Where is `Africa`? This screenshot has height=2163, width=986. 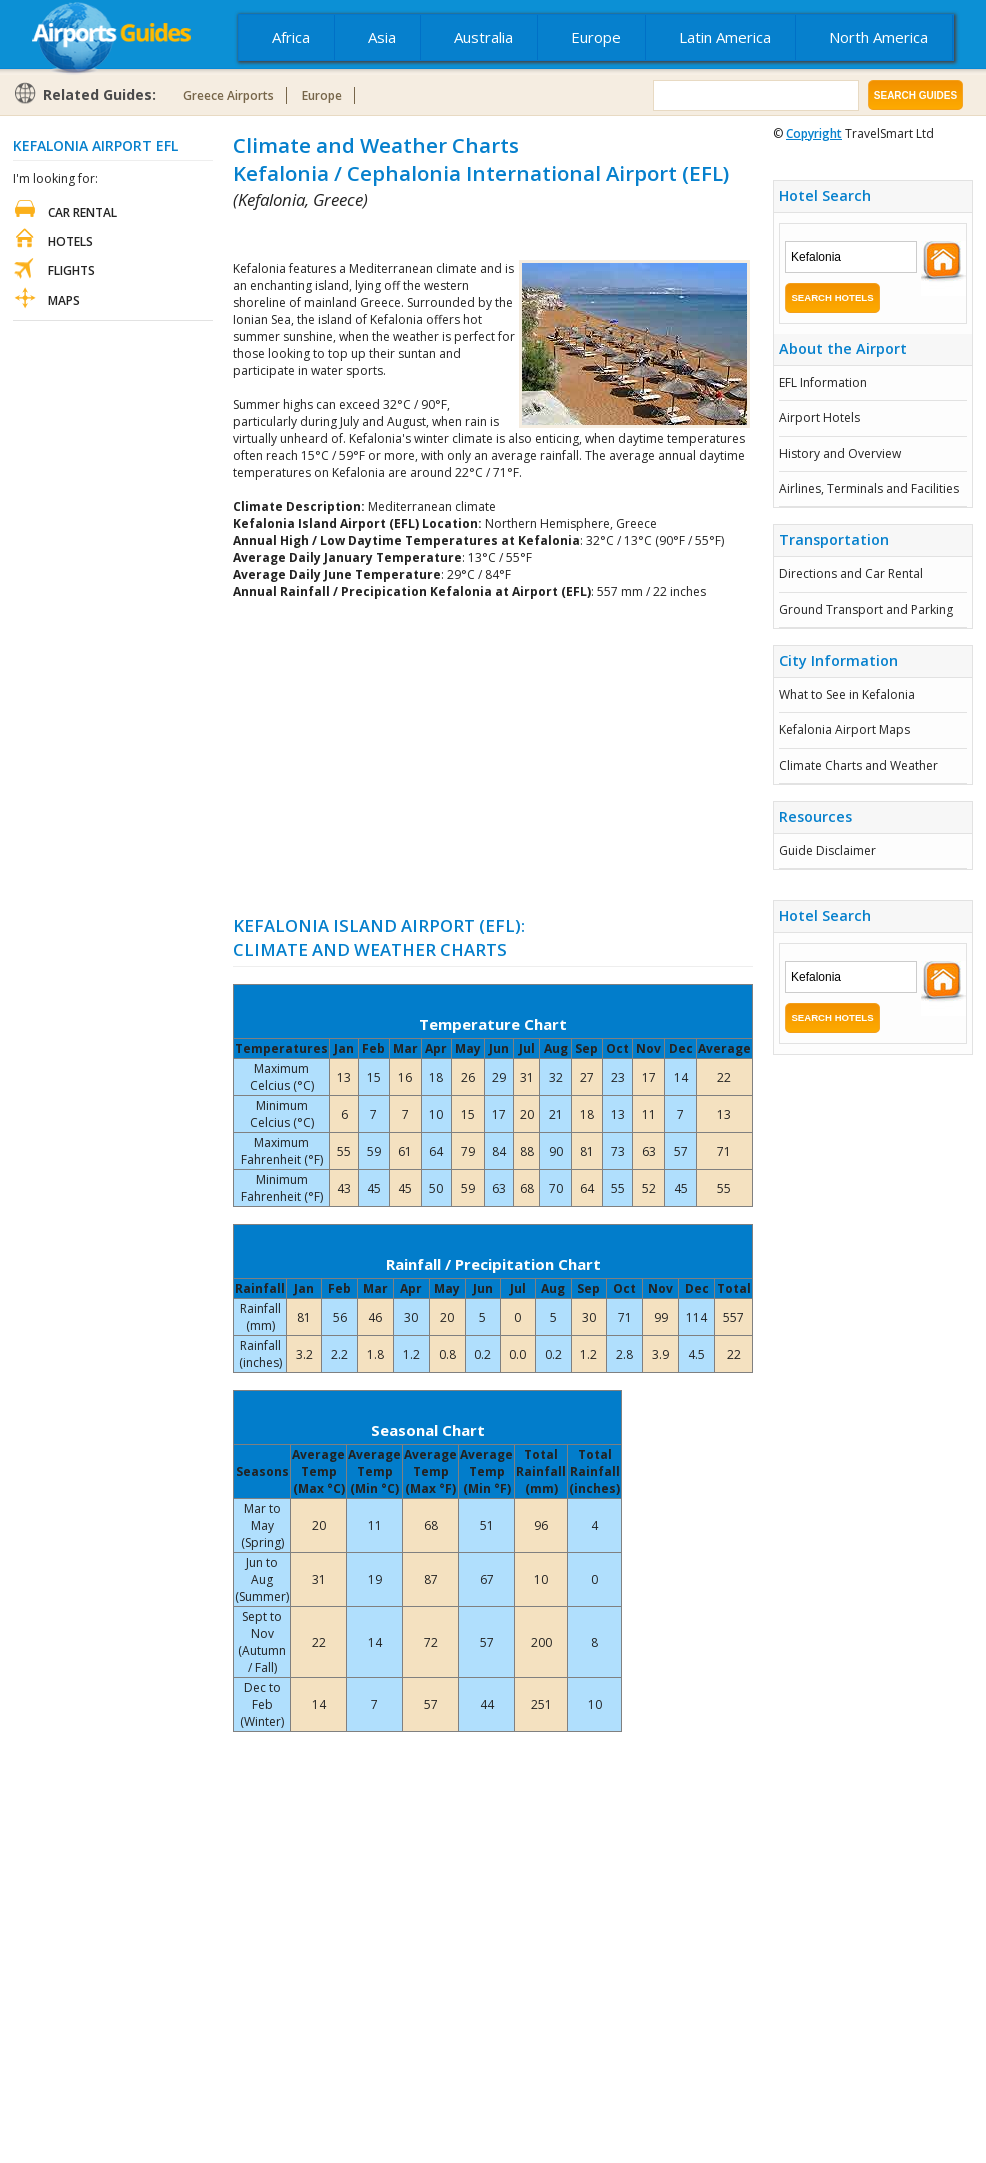
Africa is located at coordinates (291, 37).